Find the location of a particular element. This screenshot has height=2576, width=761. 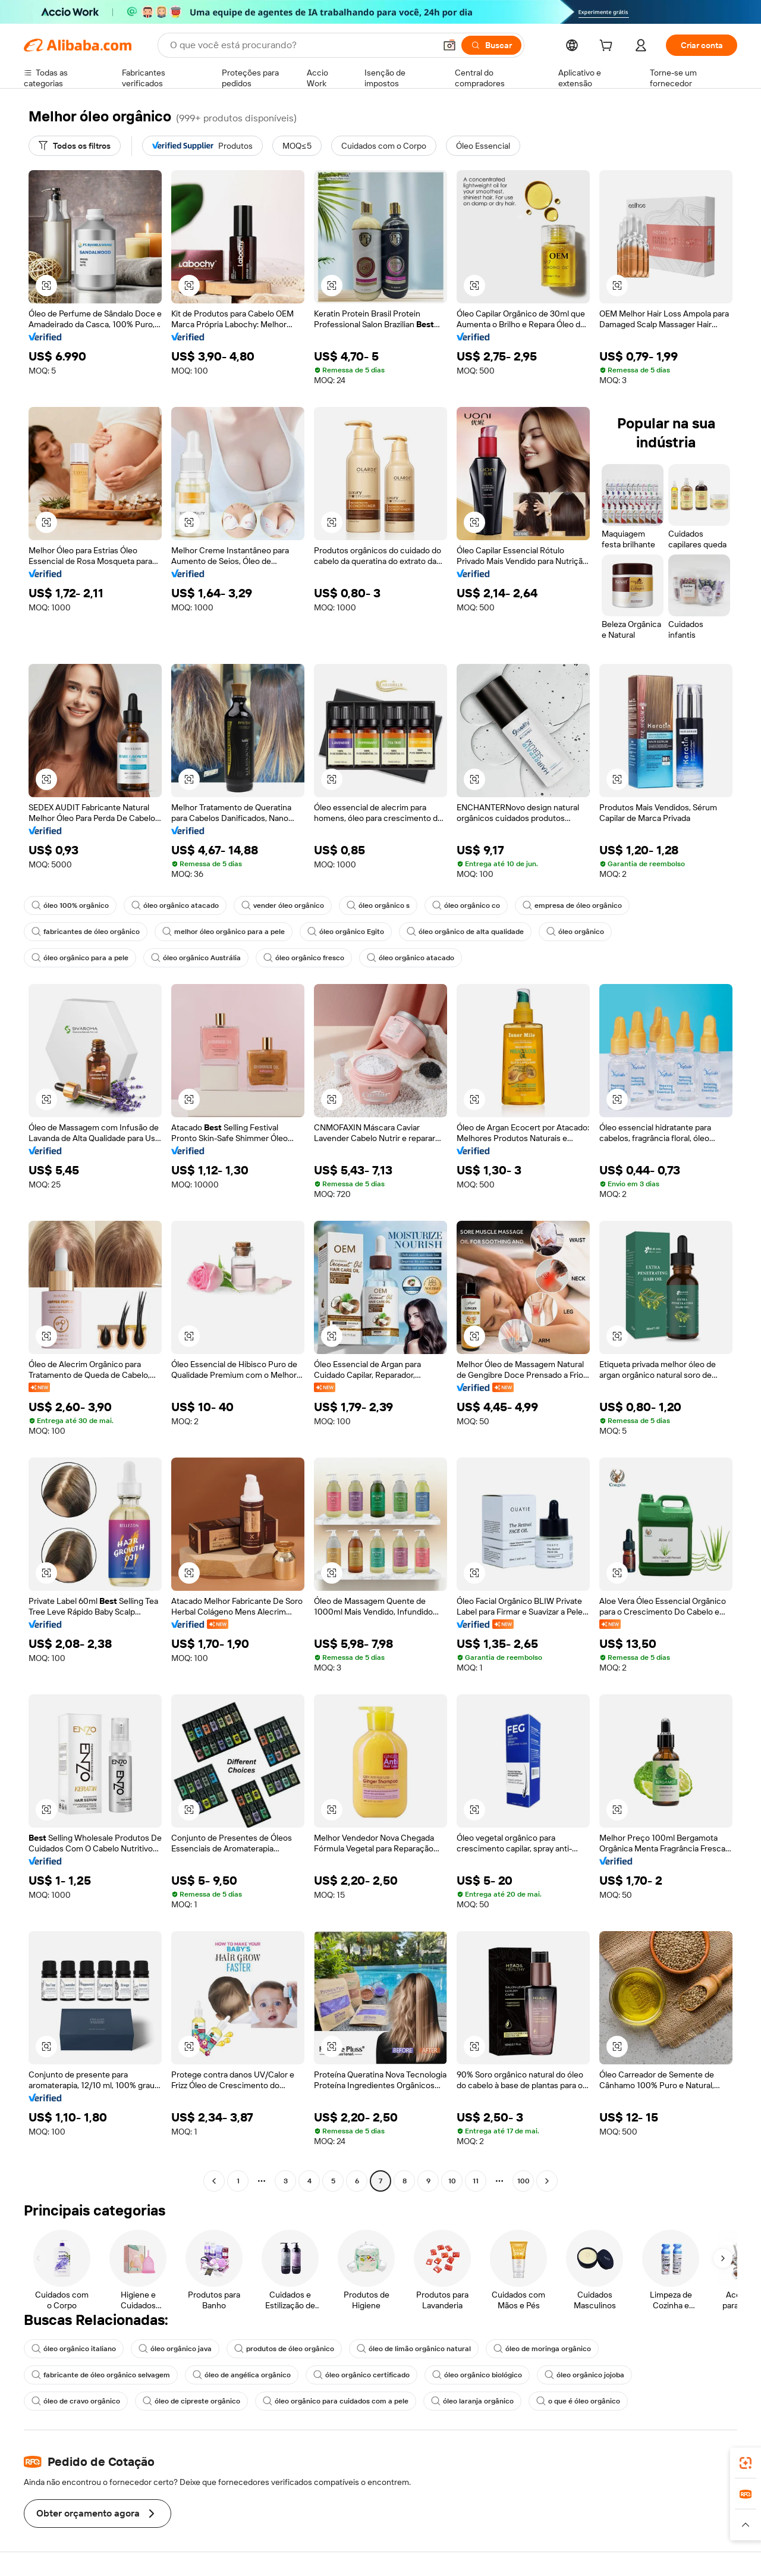

[Search Alibaba] is located at coordinates (301, 45).